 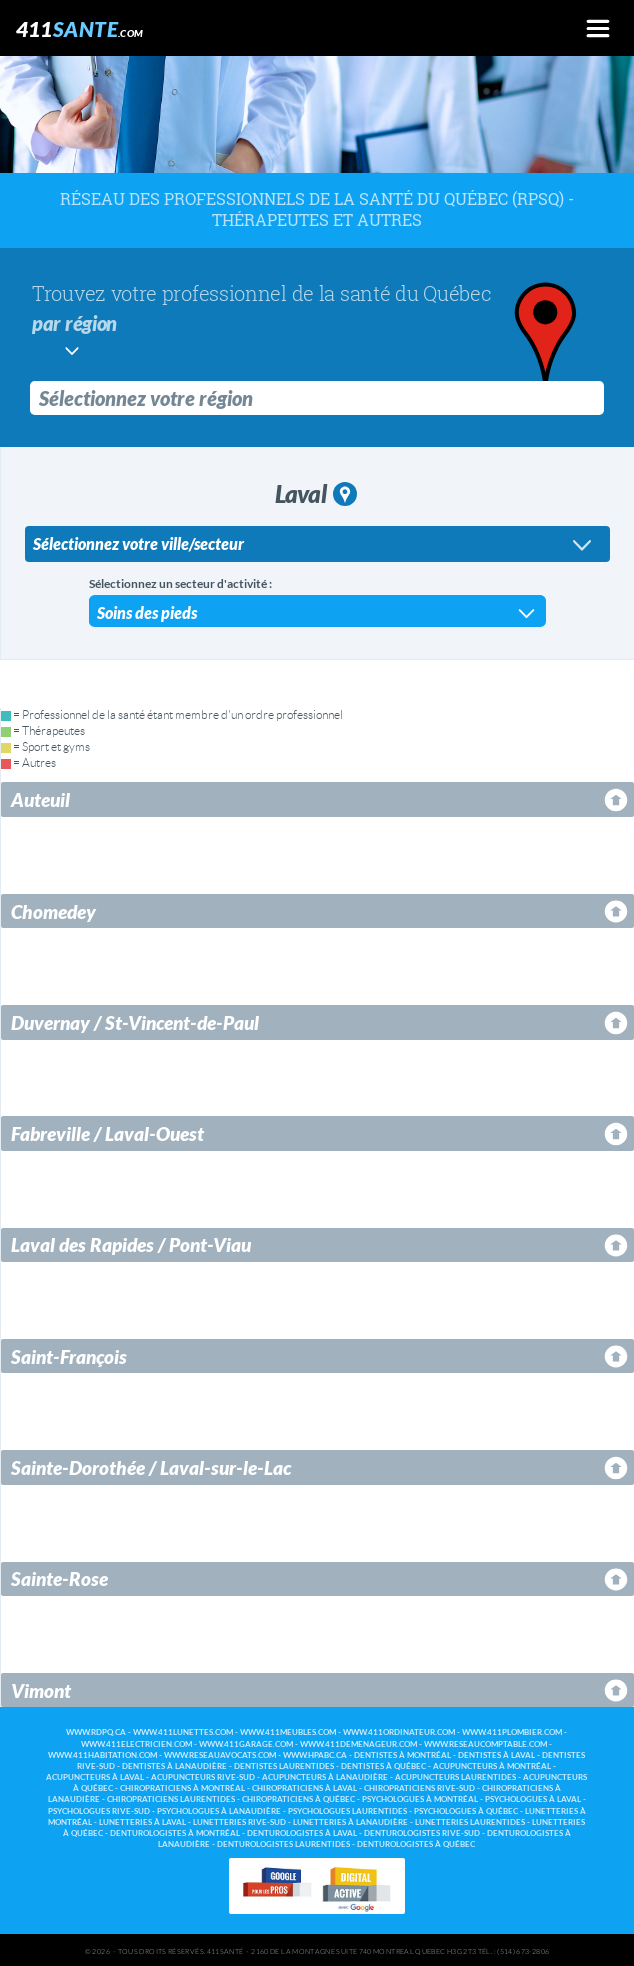 I want to click on Denturologistes à Montréal, so click(x=175, y=1831).